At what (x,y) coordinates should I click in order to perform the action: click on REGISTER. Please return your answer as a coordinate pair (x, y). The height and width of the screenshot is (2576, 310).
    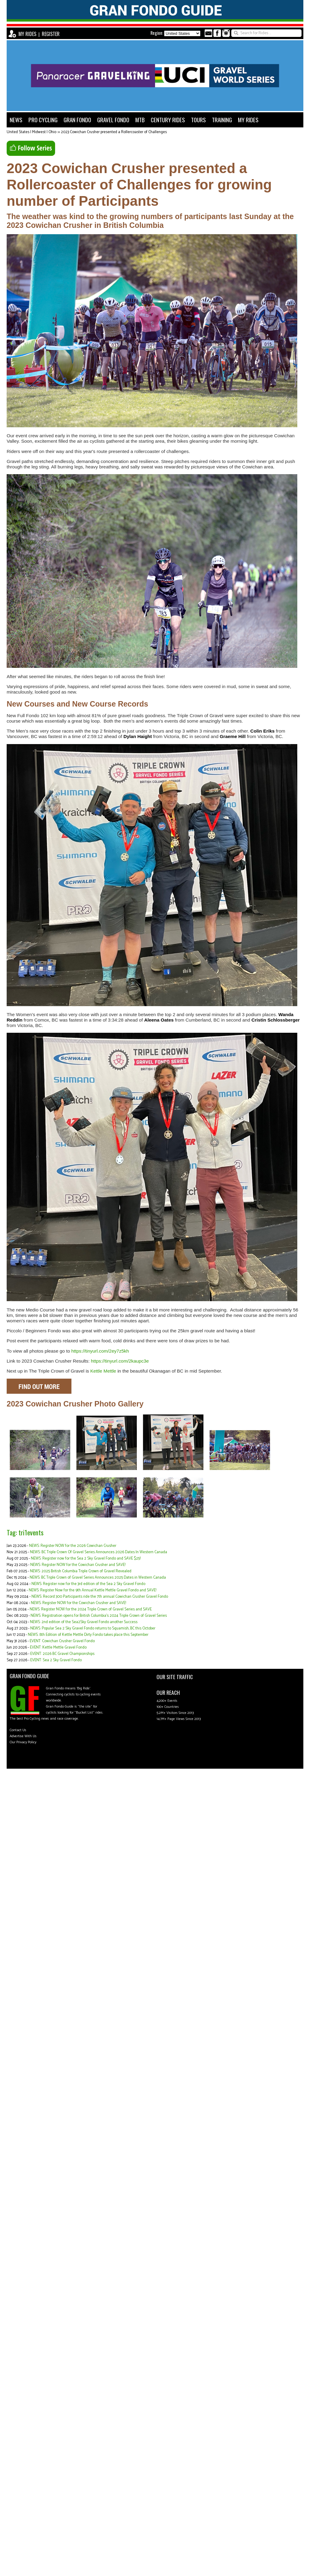
    Looking at the image, I should click on (51, 34).